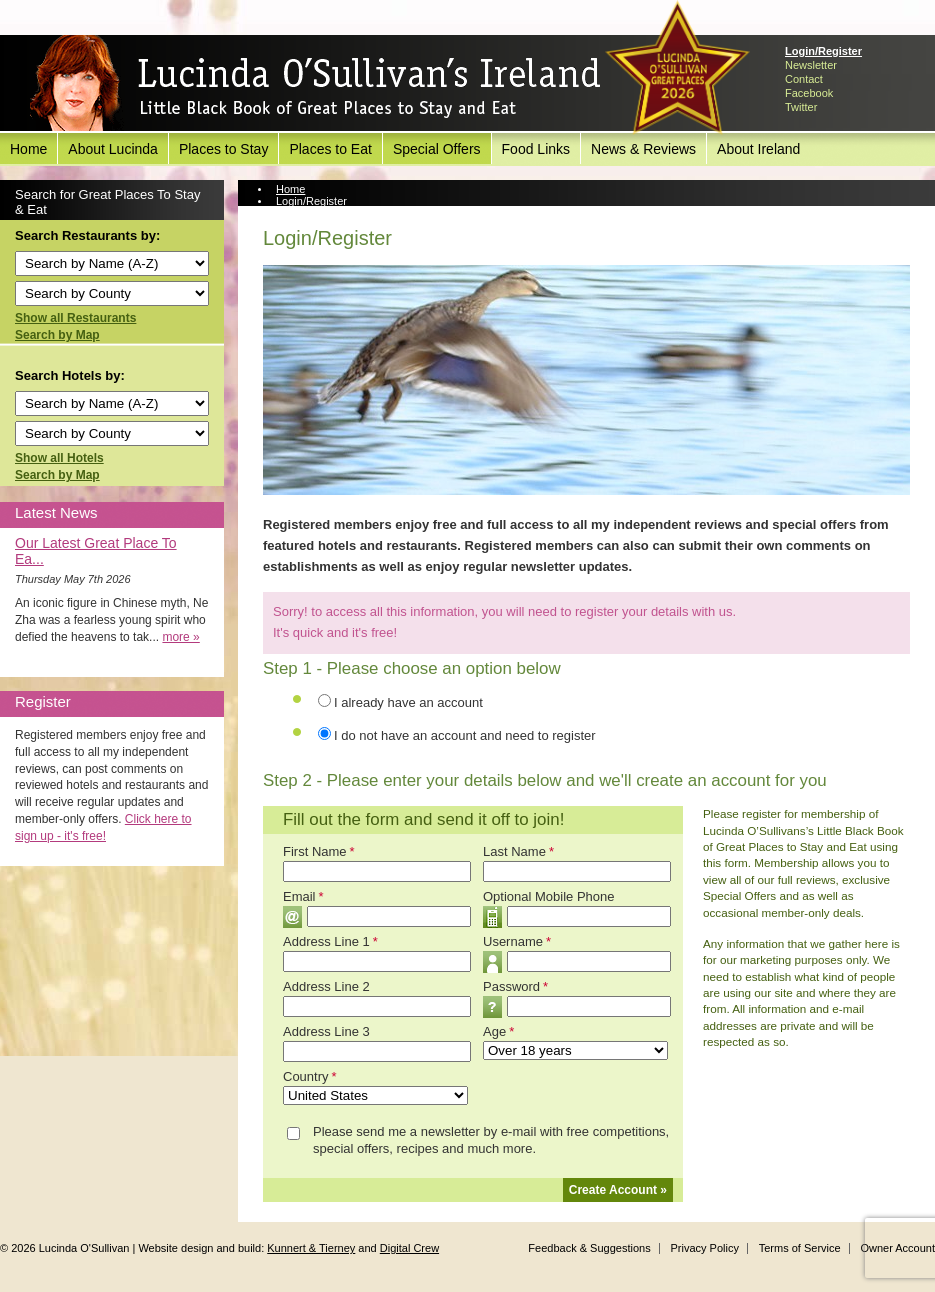  What do you see at coordinates (75, 318) in the screenshot?
I see `Show all Restaurants` at bounding box center [75, 318].